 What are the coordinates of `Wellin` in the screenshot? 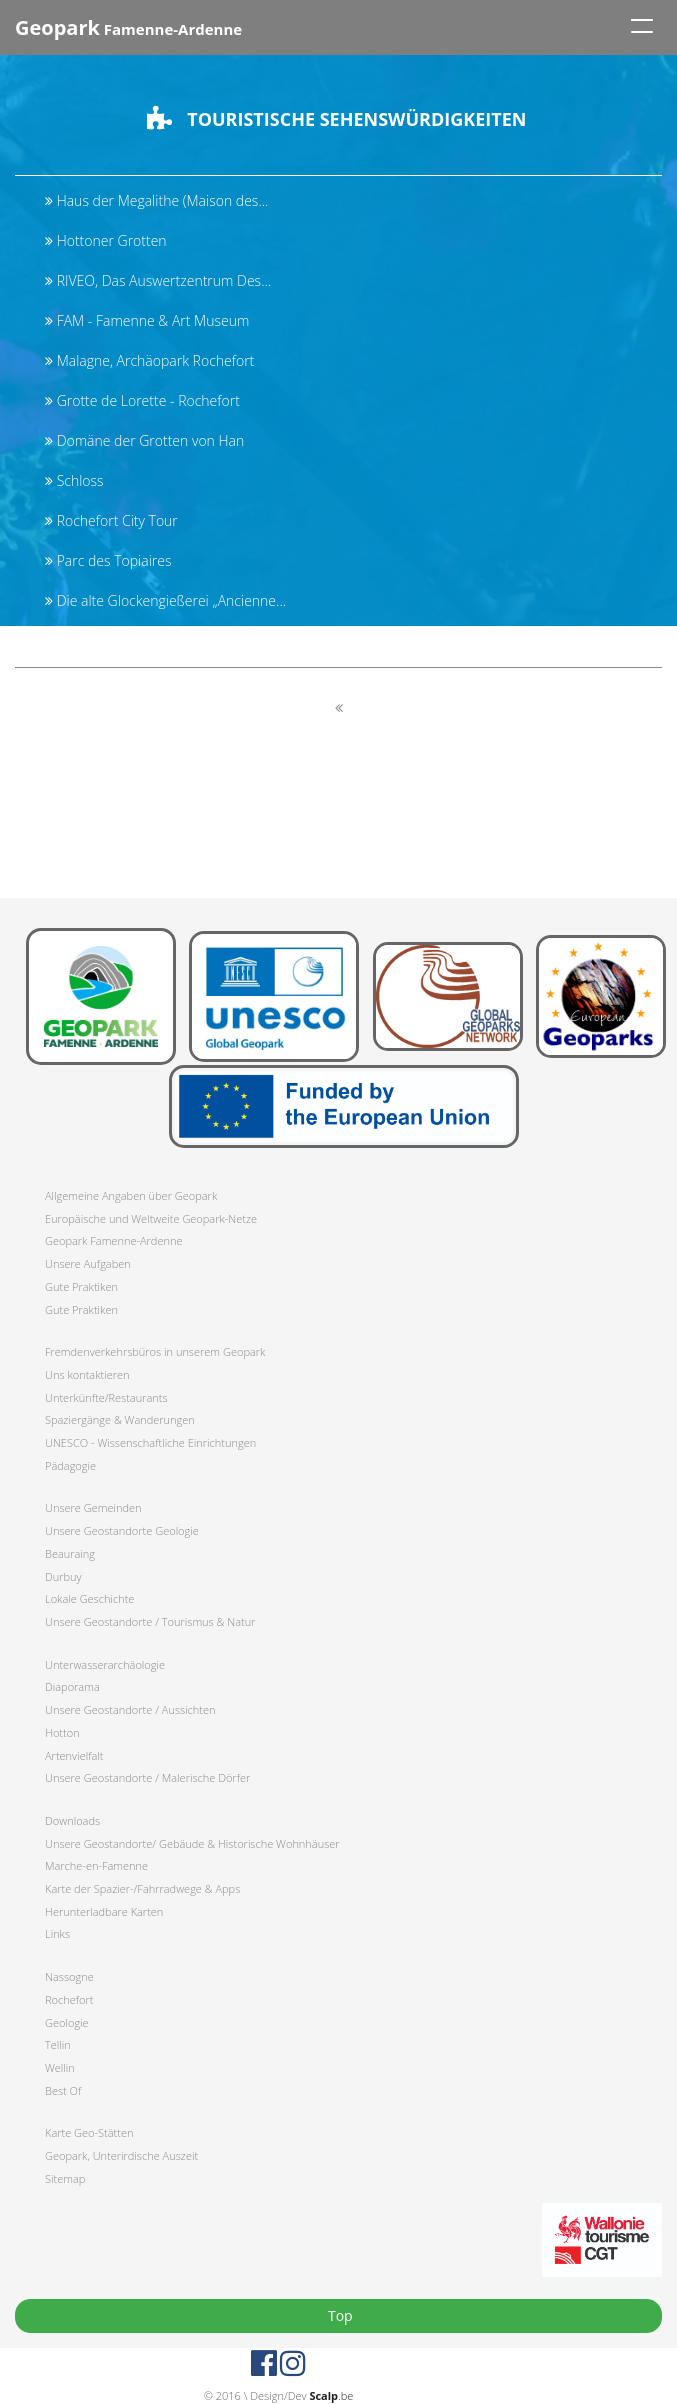 It's located at (60, 2067).